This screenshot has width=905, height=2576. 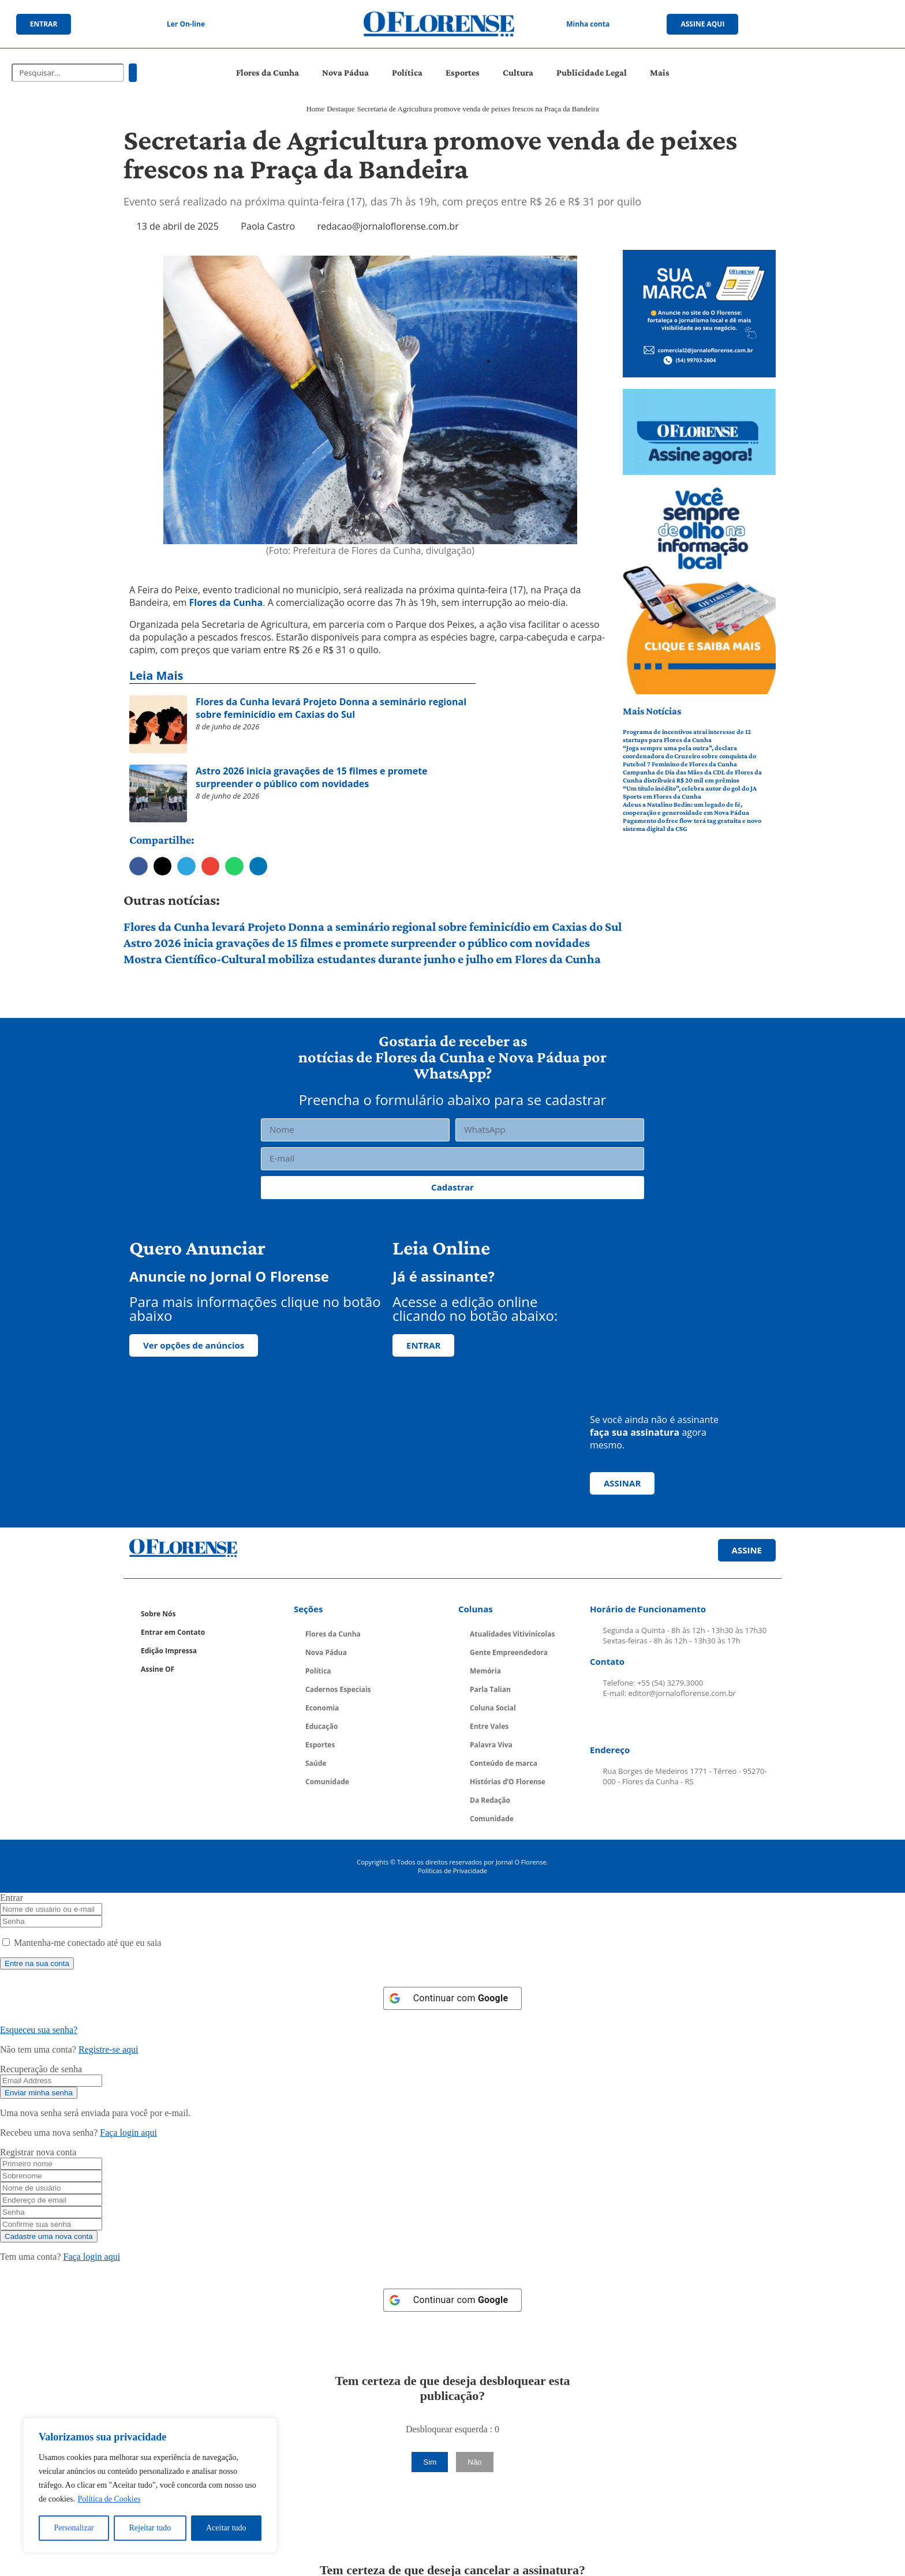 I want to click on [region], so click(x=150, y=2485).